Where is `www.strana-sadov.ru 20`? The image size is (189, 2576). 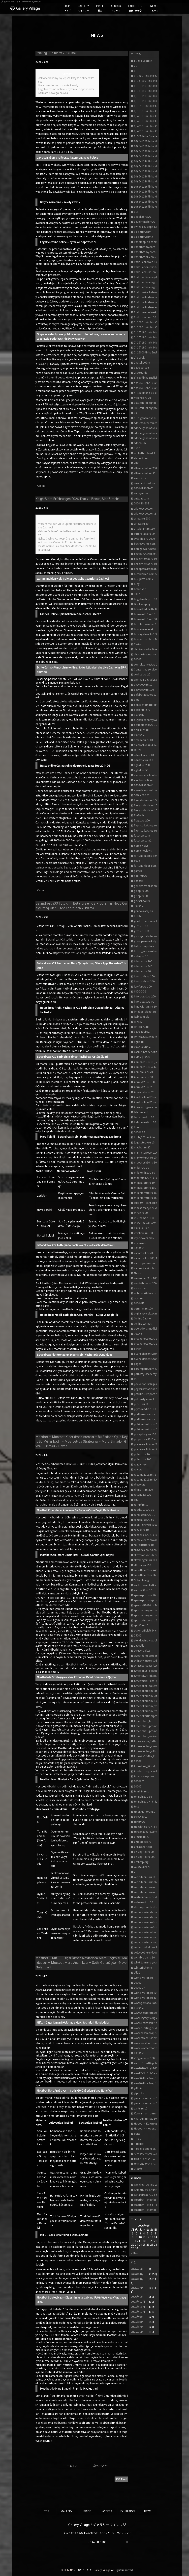
www.strana-sadov.ru 20 is located at coordinates (144, 2038).